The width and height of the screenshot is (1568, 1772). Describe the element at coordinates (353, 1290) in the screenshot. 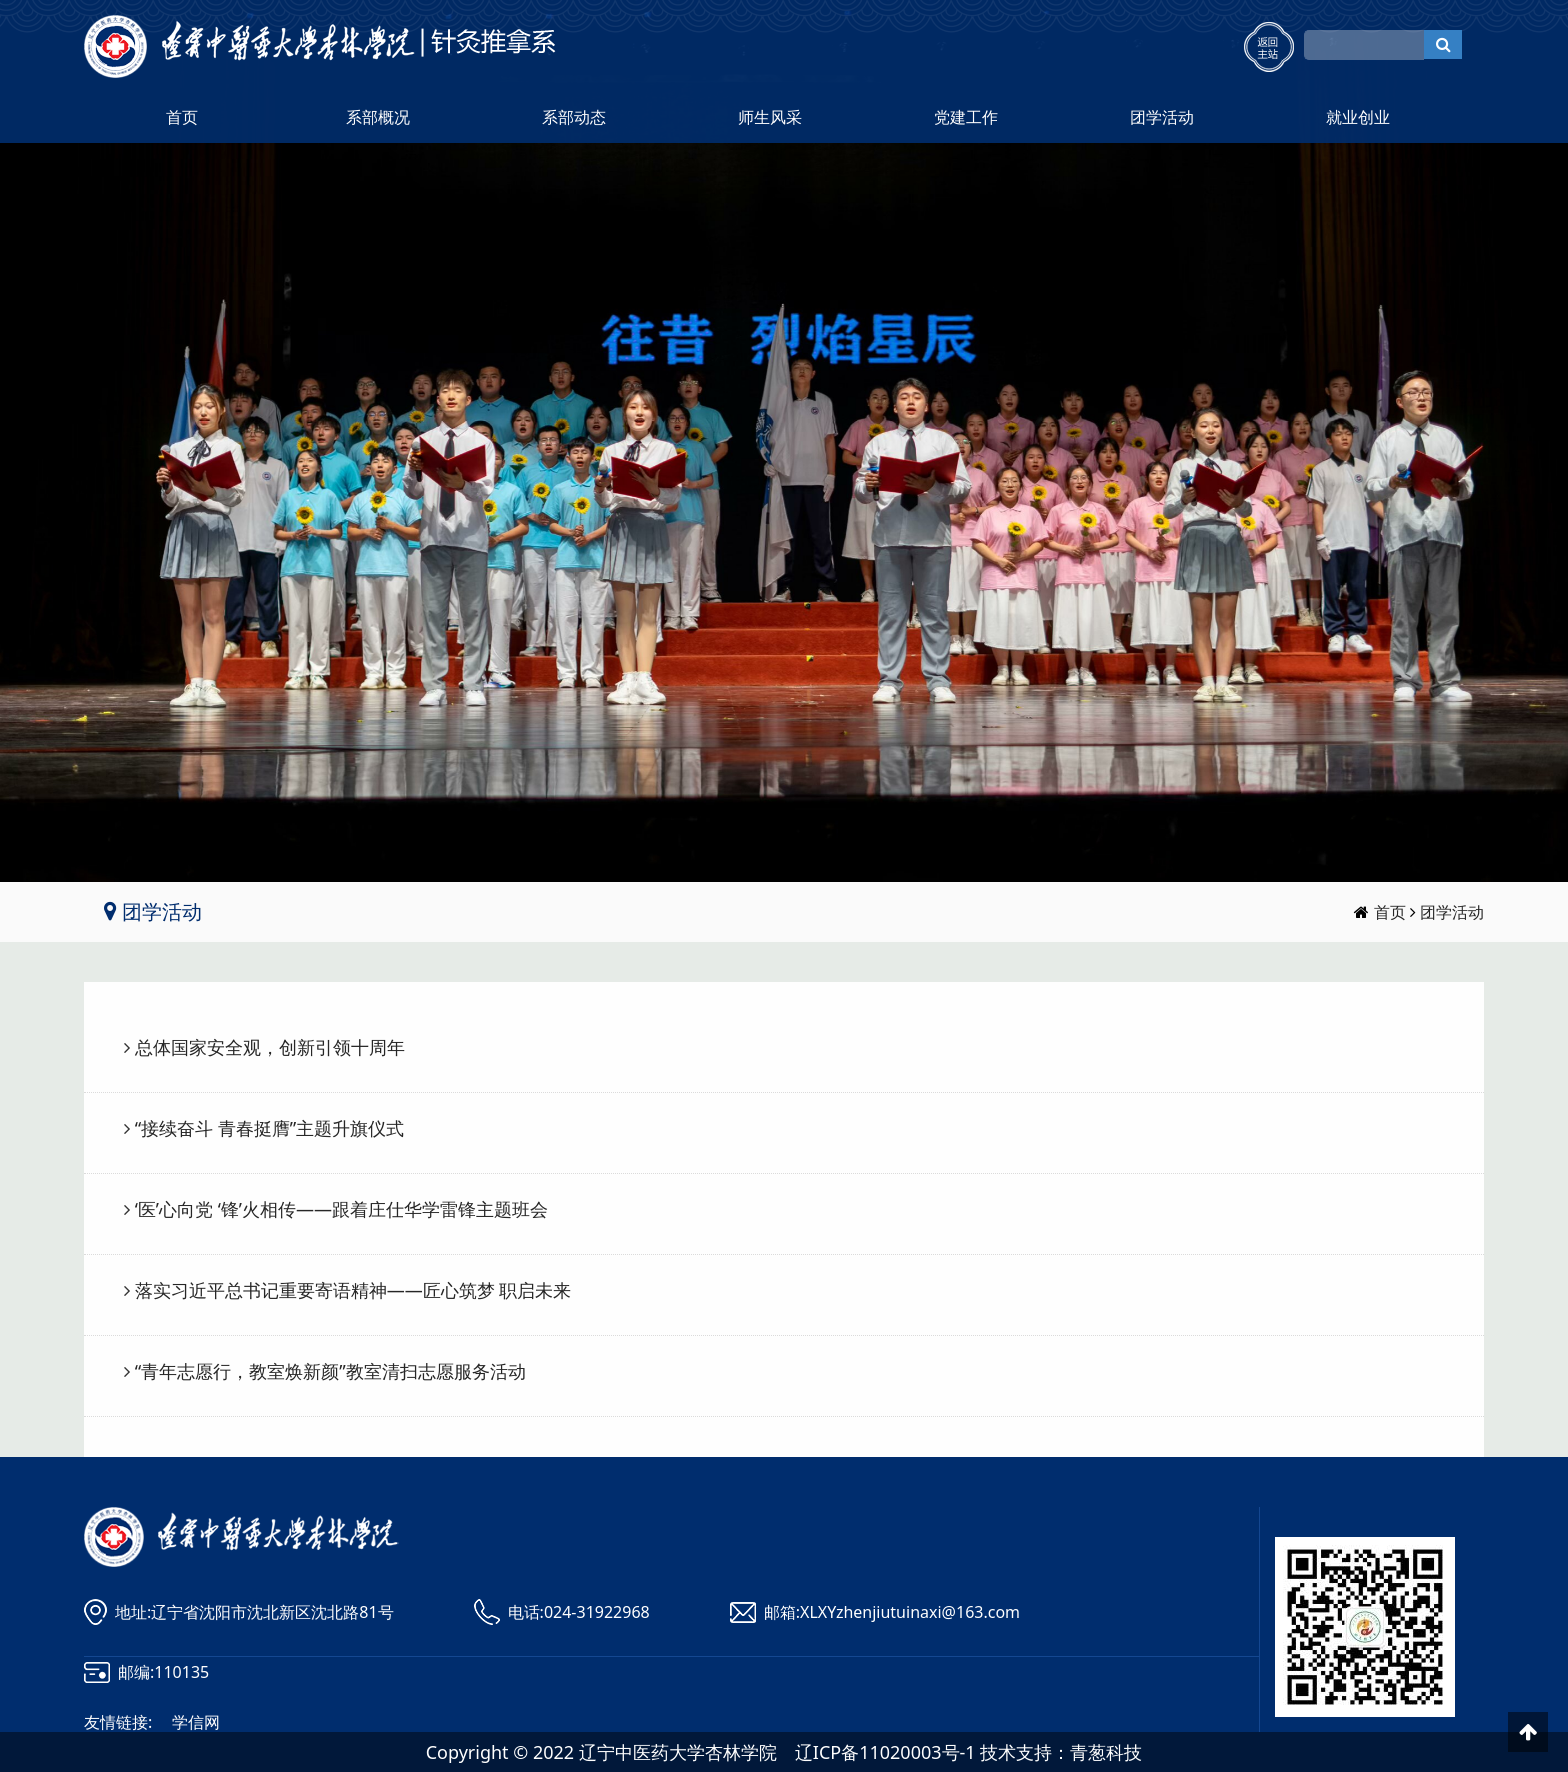

I see `落实习近平总书记重要寄语精神——匠心筑梦 职启未来` at that location.